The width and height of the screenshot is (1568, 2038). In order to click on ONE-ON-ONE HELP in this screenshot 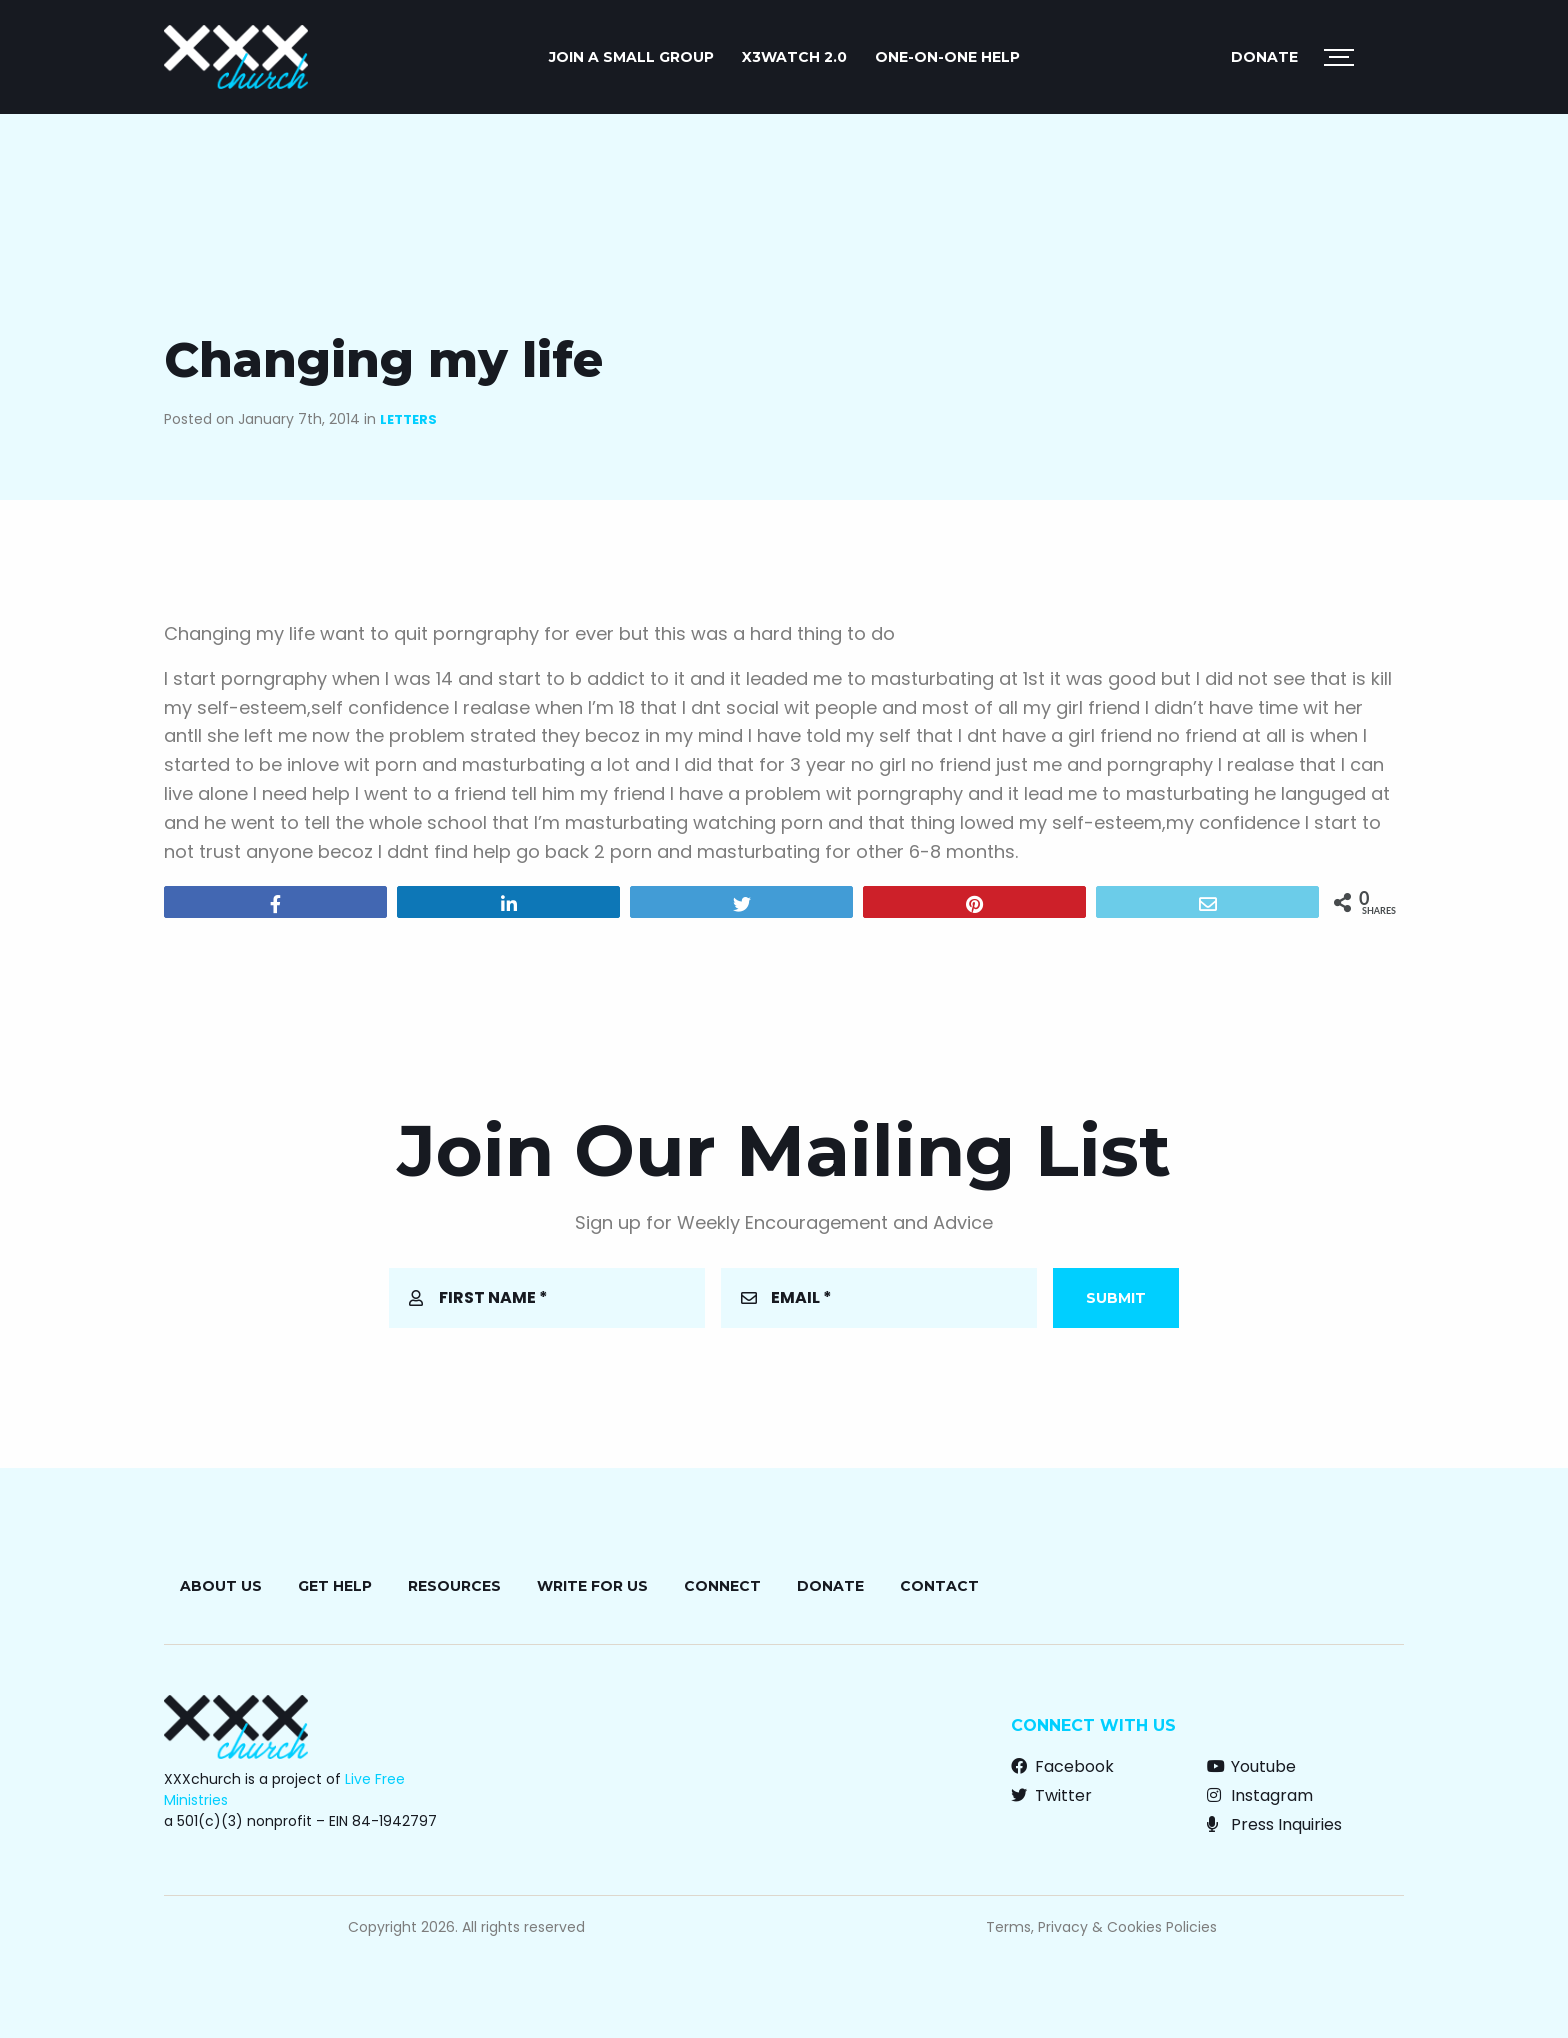, I will do `click(947, 57)`.